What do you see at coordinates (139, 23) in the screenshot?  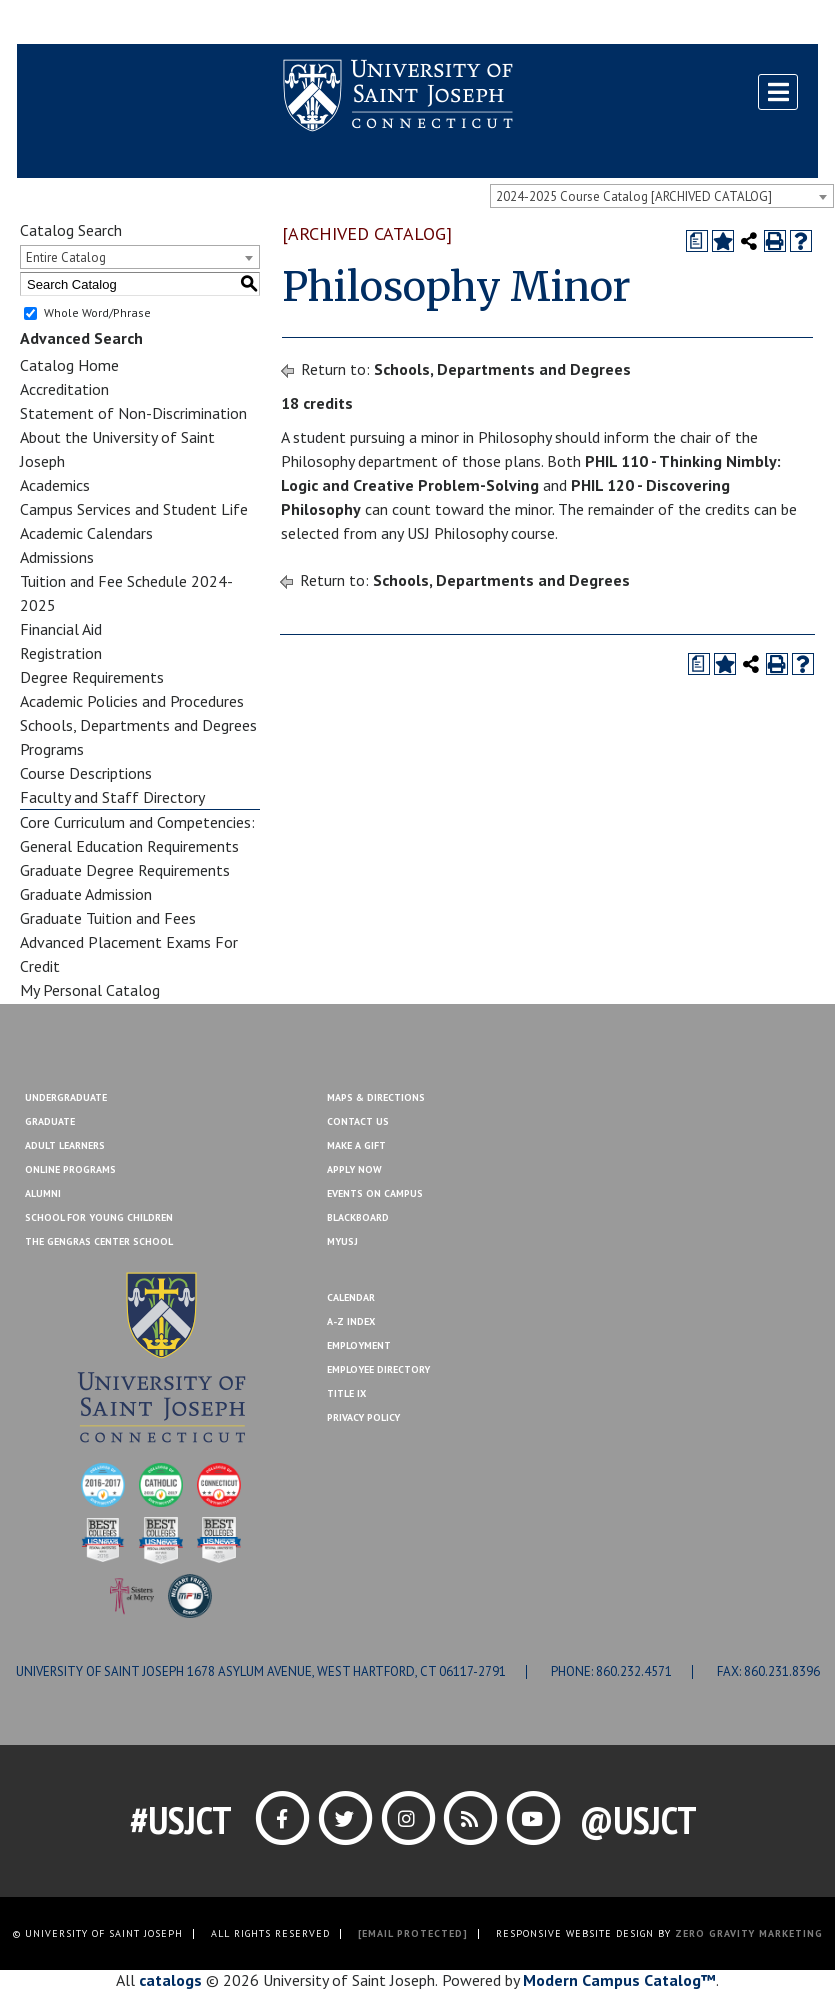 I see `MYUSJ` at bounding box center [139, 23].